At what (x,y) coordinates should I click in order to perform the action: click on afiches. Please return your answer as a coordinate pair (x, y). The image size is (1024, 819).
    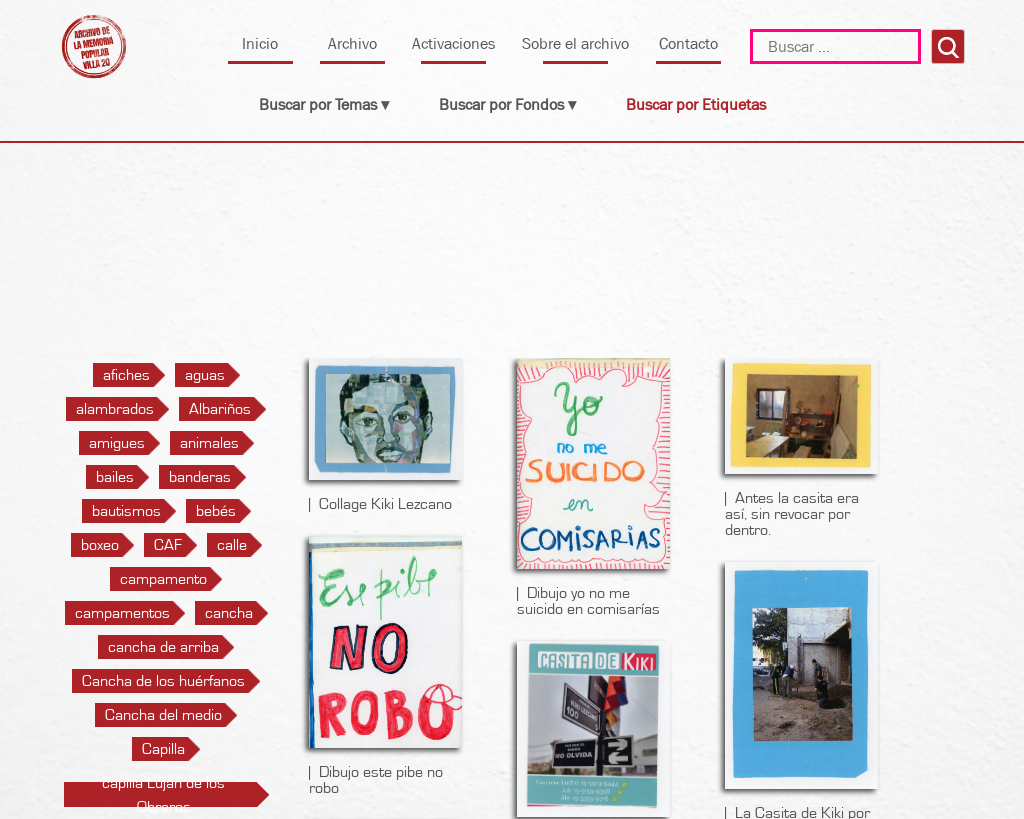
    Looking at the image, I should click on (126, 375).